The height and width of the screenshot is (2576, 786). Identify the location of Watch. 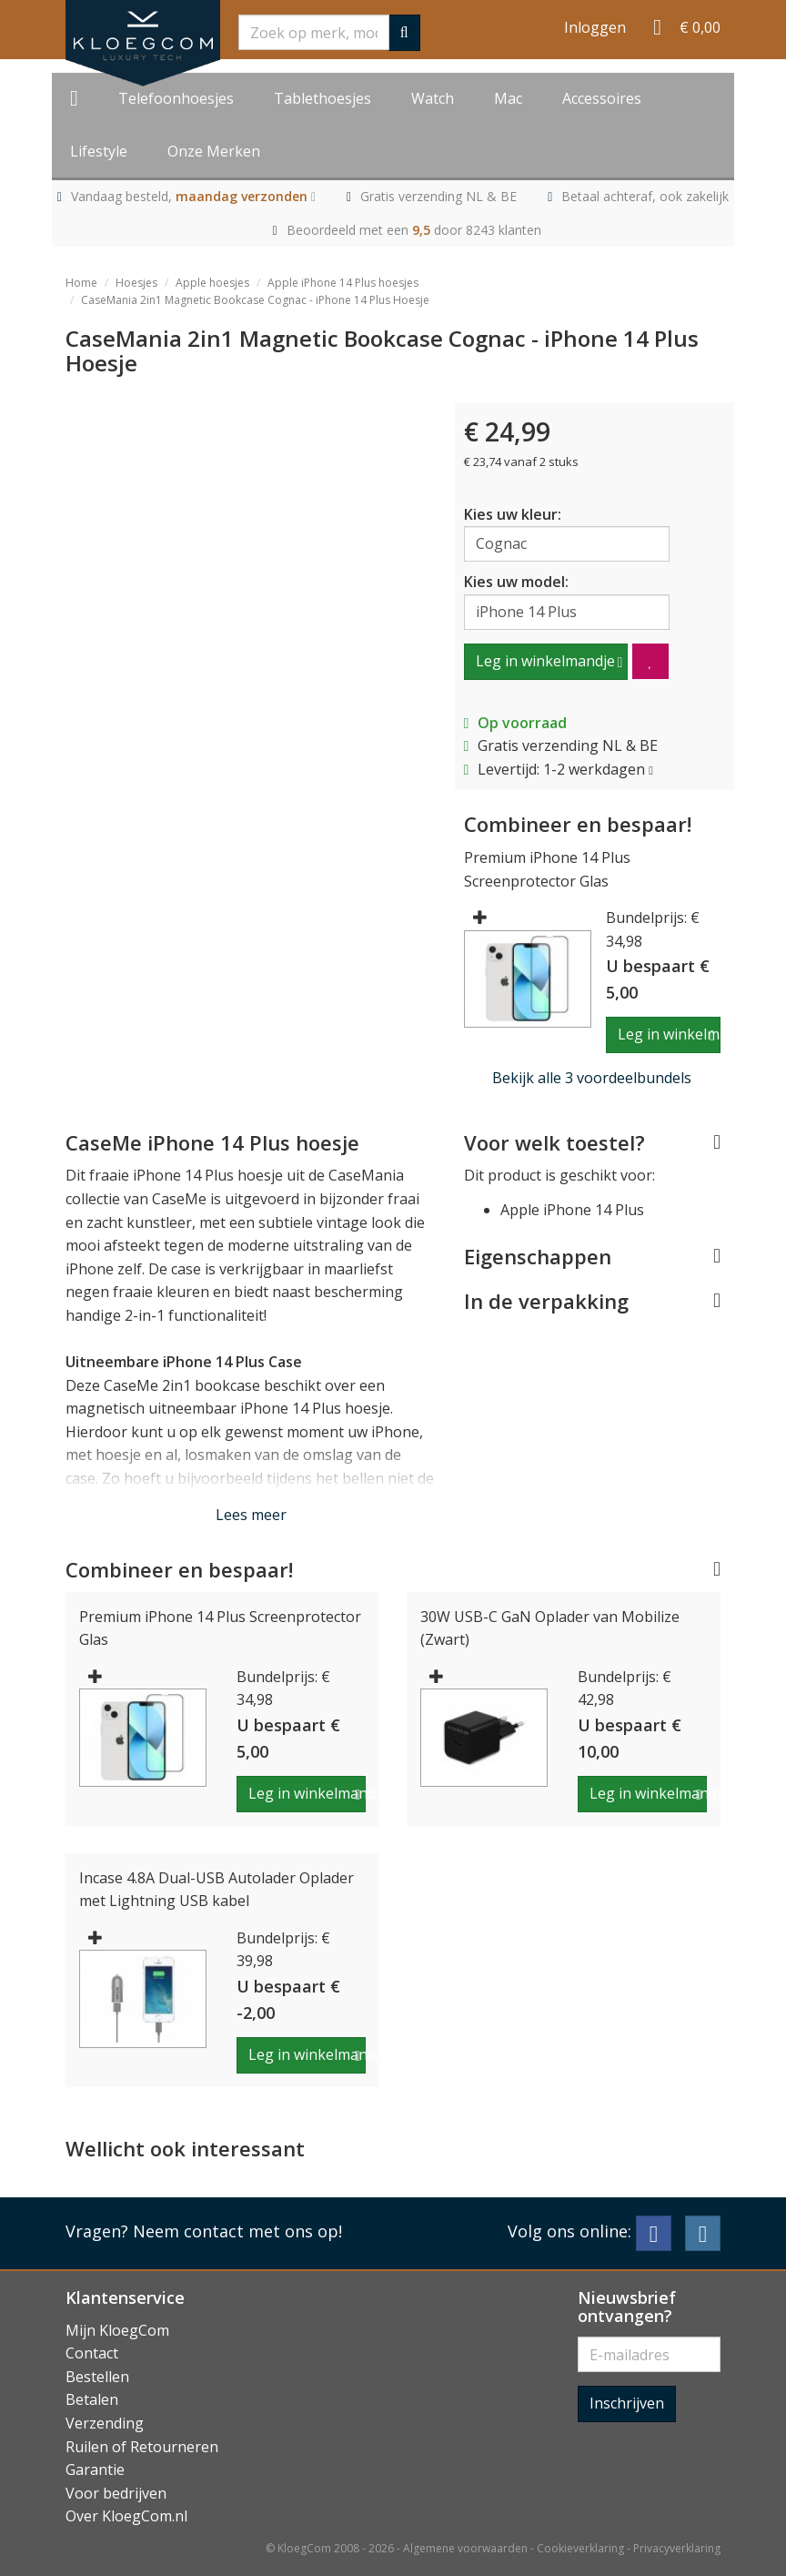
(432, 98).